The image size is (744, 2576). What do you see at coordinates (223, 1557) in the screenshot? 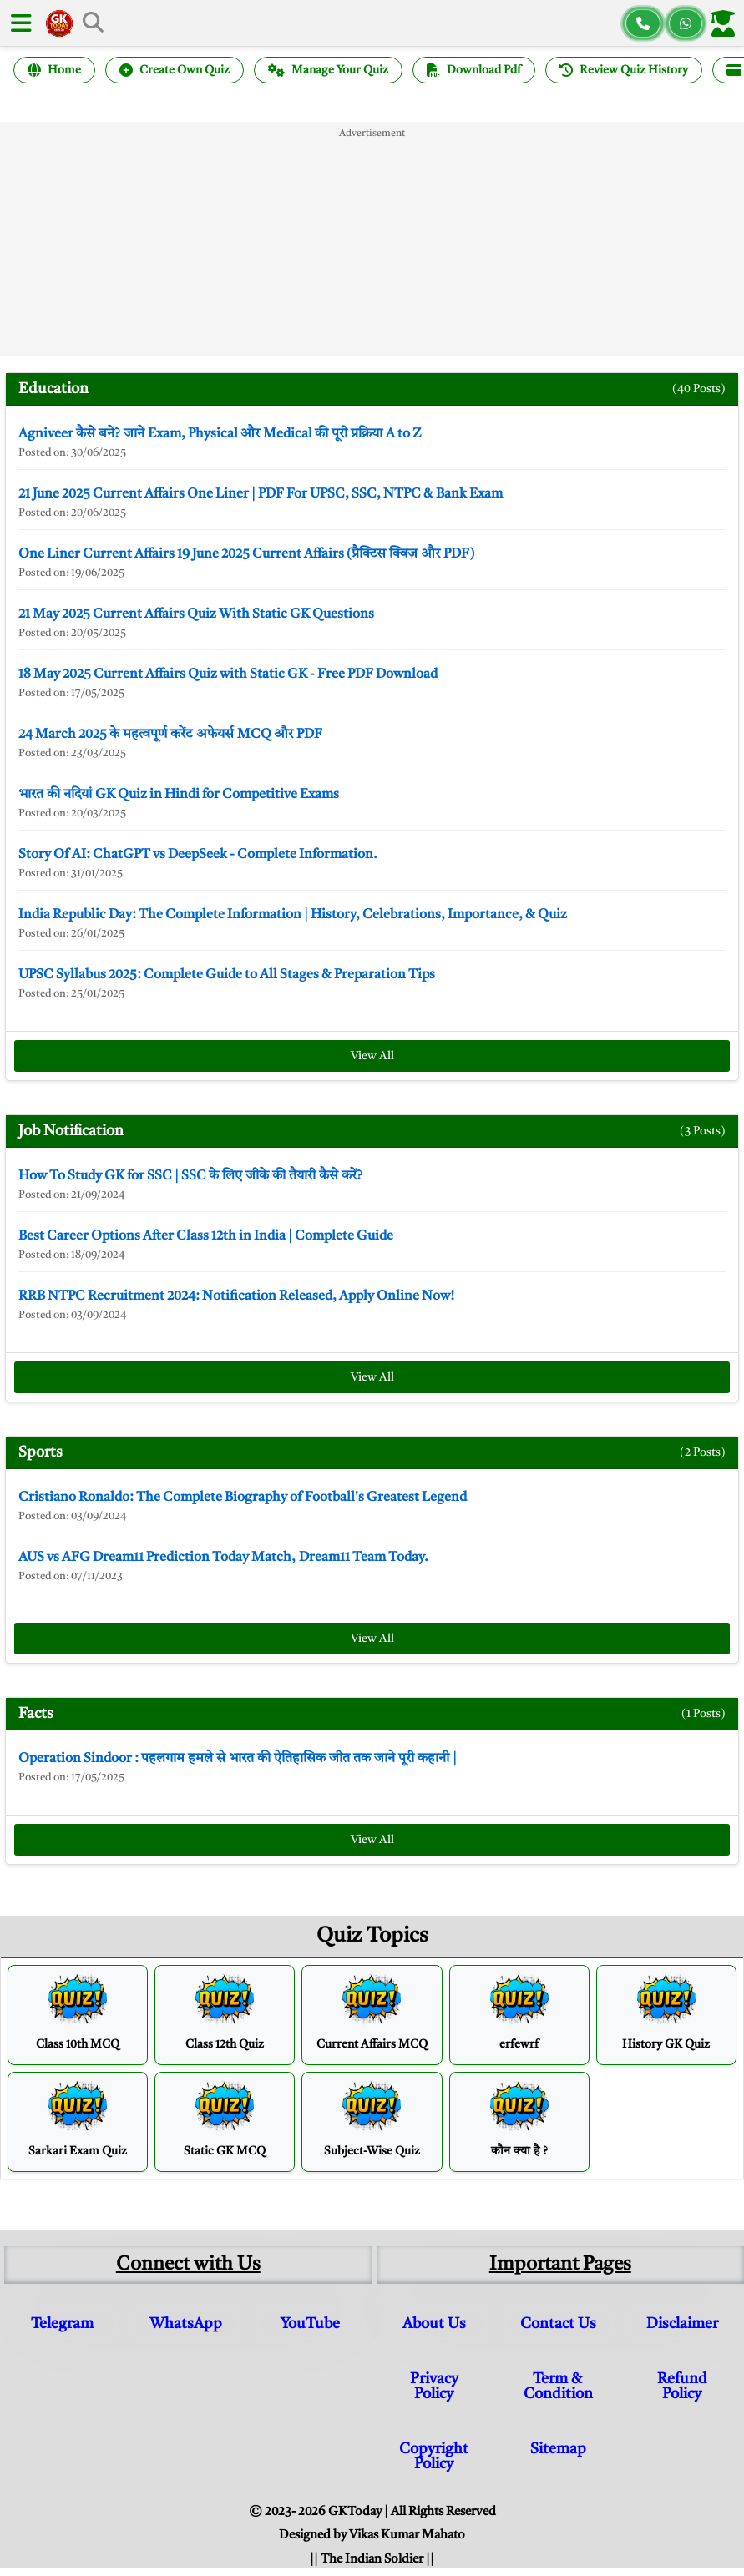
I see `AUS vs AFG Dream11 Prediction Today Match, Dream11 Team Today.` at bounding box center [223, 1557].